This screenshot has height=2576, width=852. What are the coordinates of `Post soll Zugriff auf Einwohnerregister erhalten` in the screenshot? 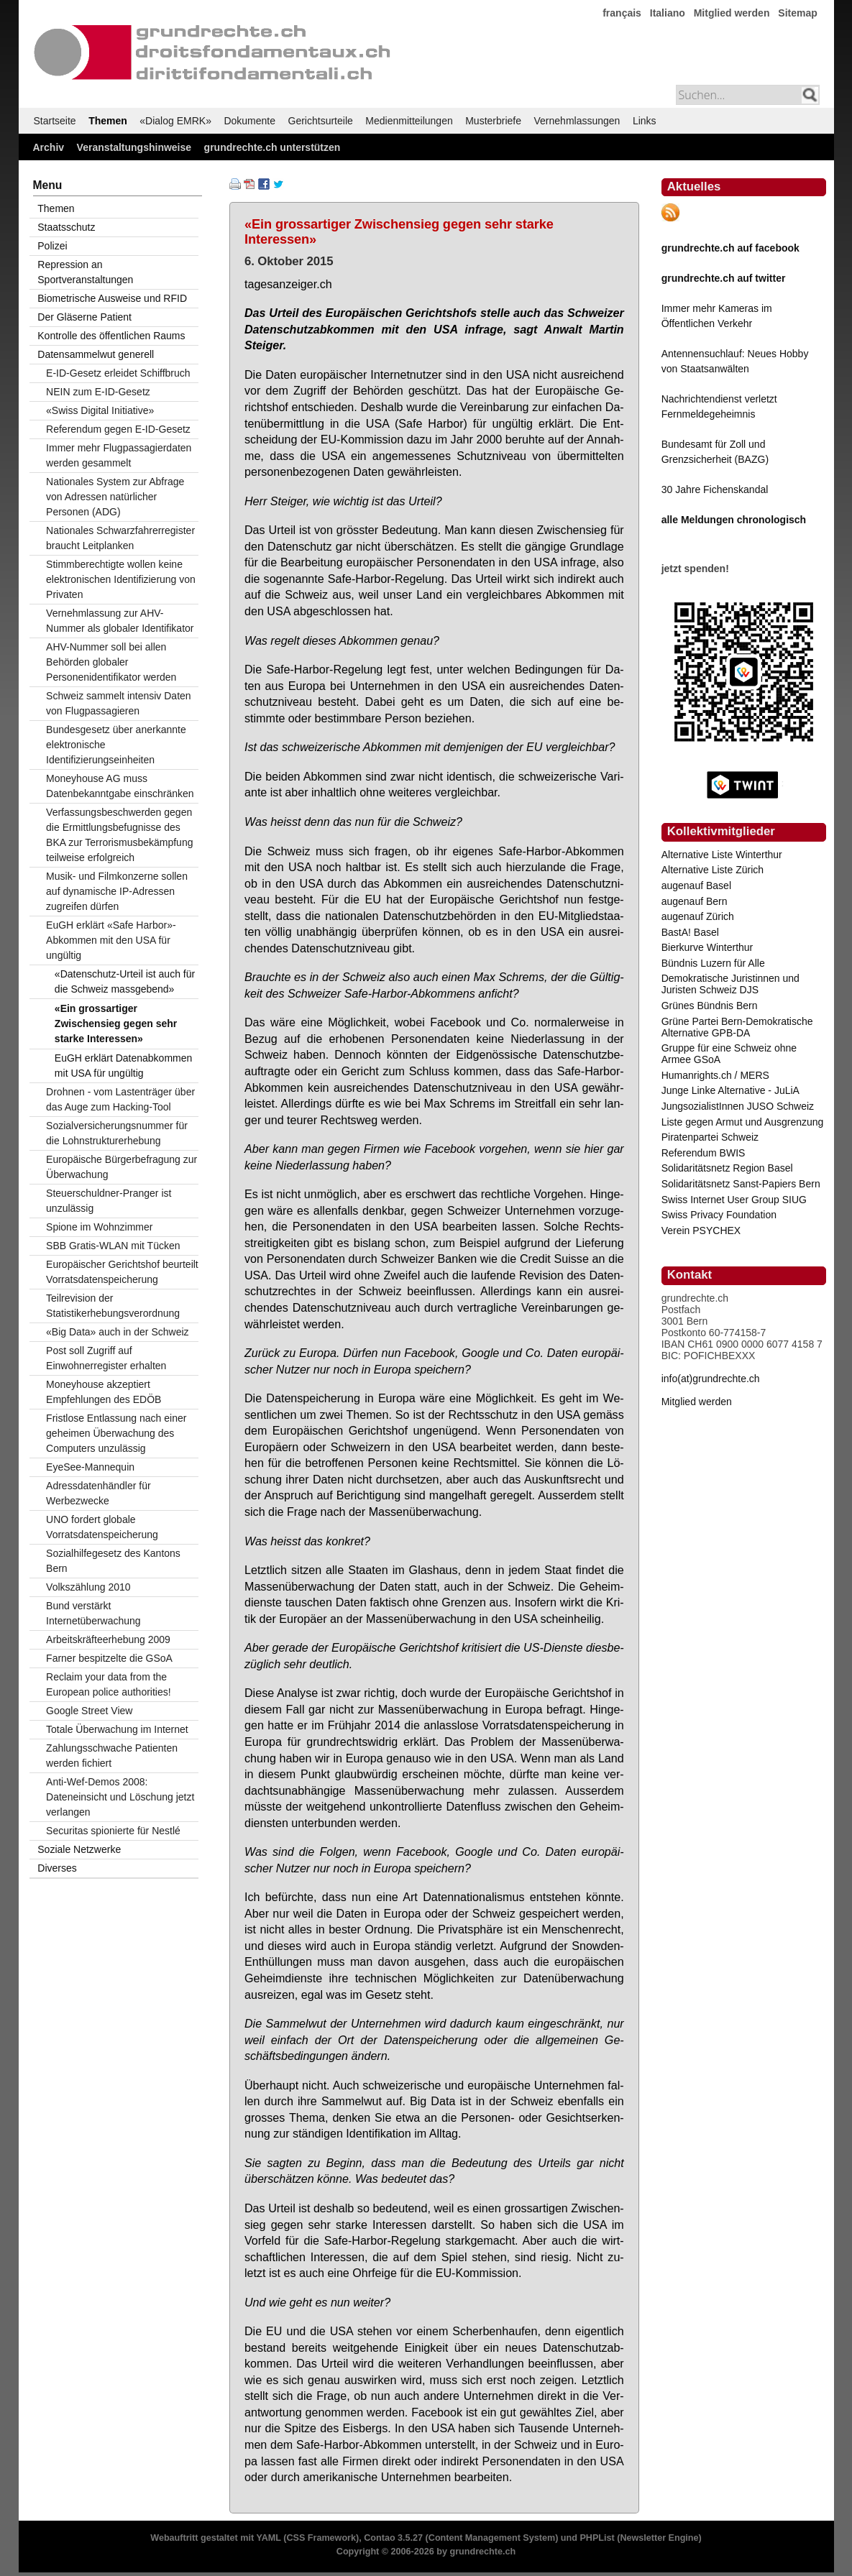 It's located at (106, 1358).